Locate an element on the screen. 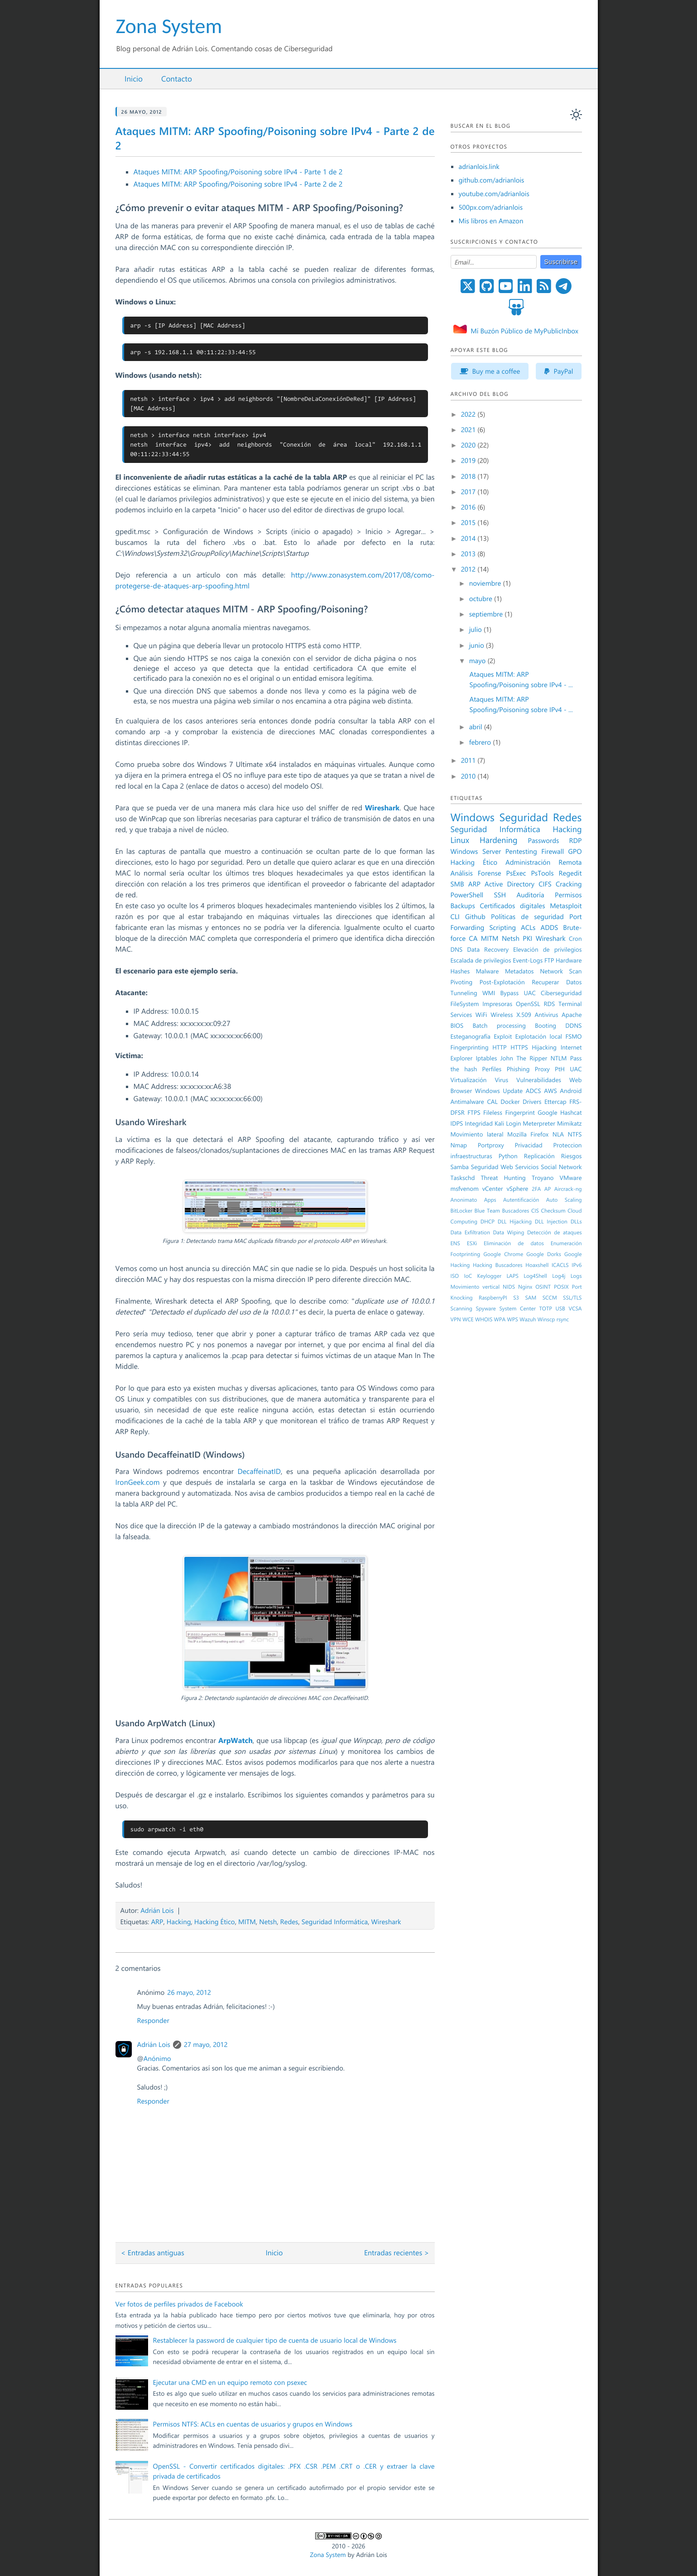  26 mayo, 2012 is located at coordinates (189, 1992).